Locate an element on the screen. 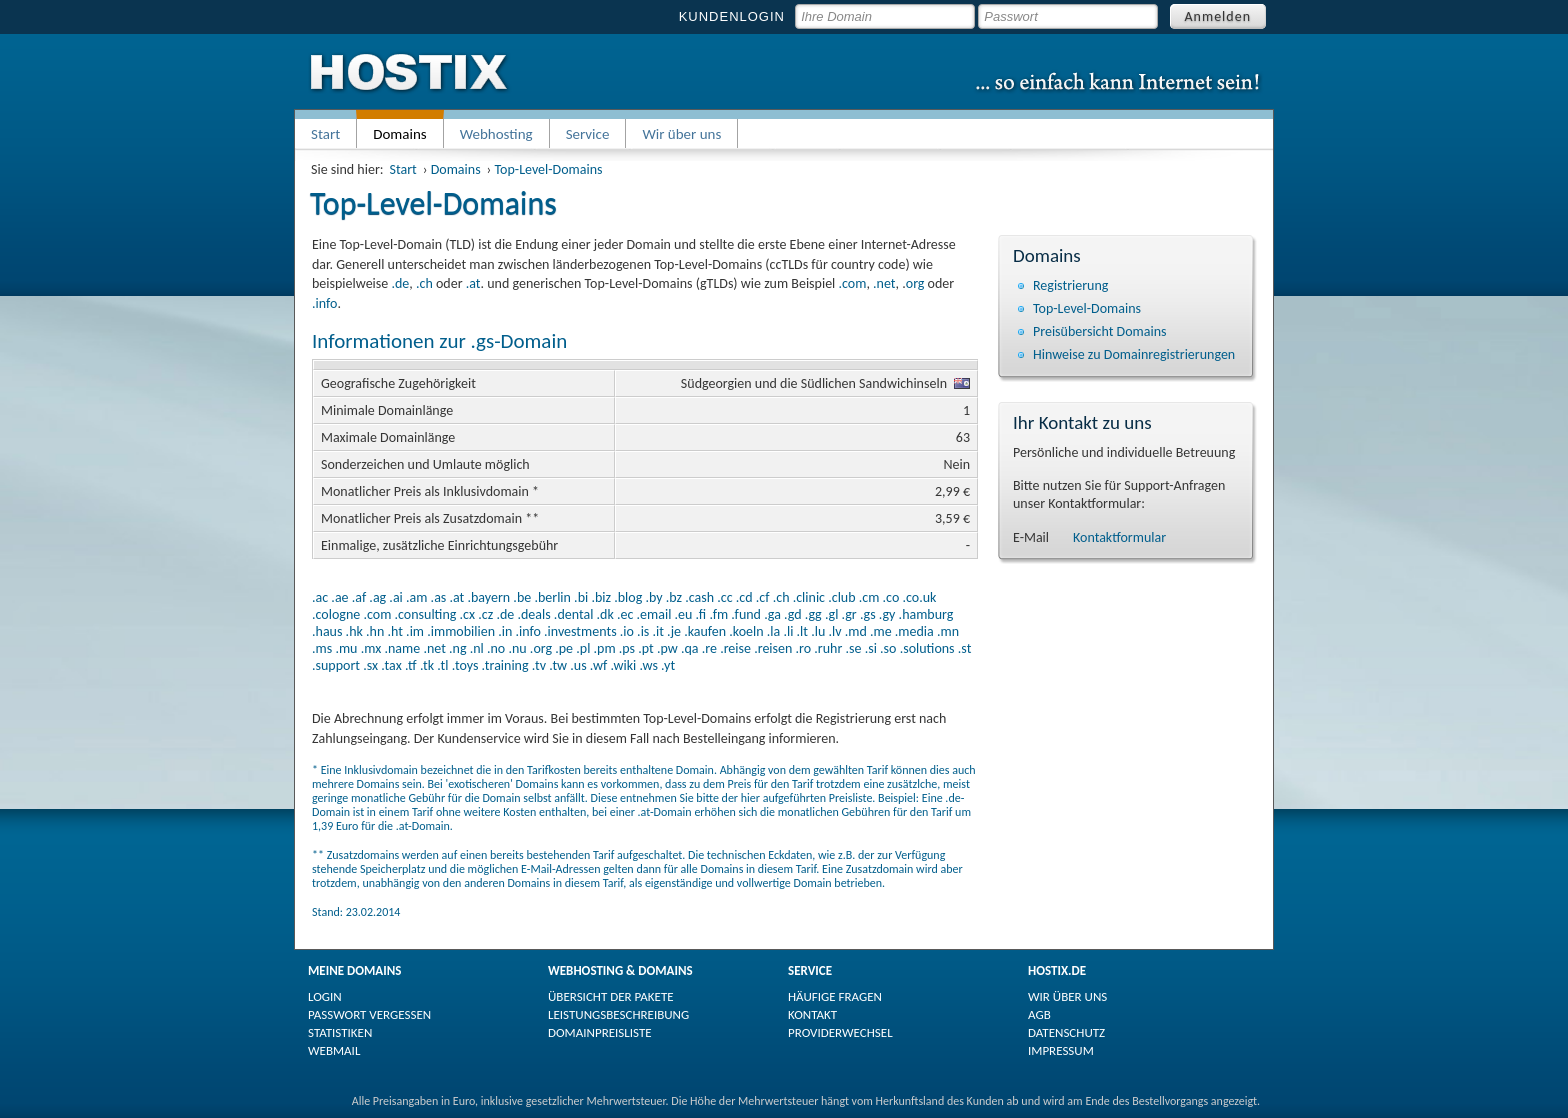 The width and height of the screenshot is (1568, 1118). .net is located at coordinates (884, 283).